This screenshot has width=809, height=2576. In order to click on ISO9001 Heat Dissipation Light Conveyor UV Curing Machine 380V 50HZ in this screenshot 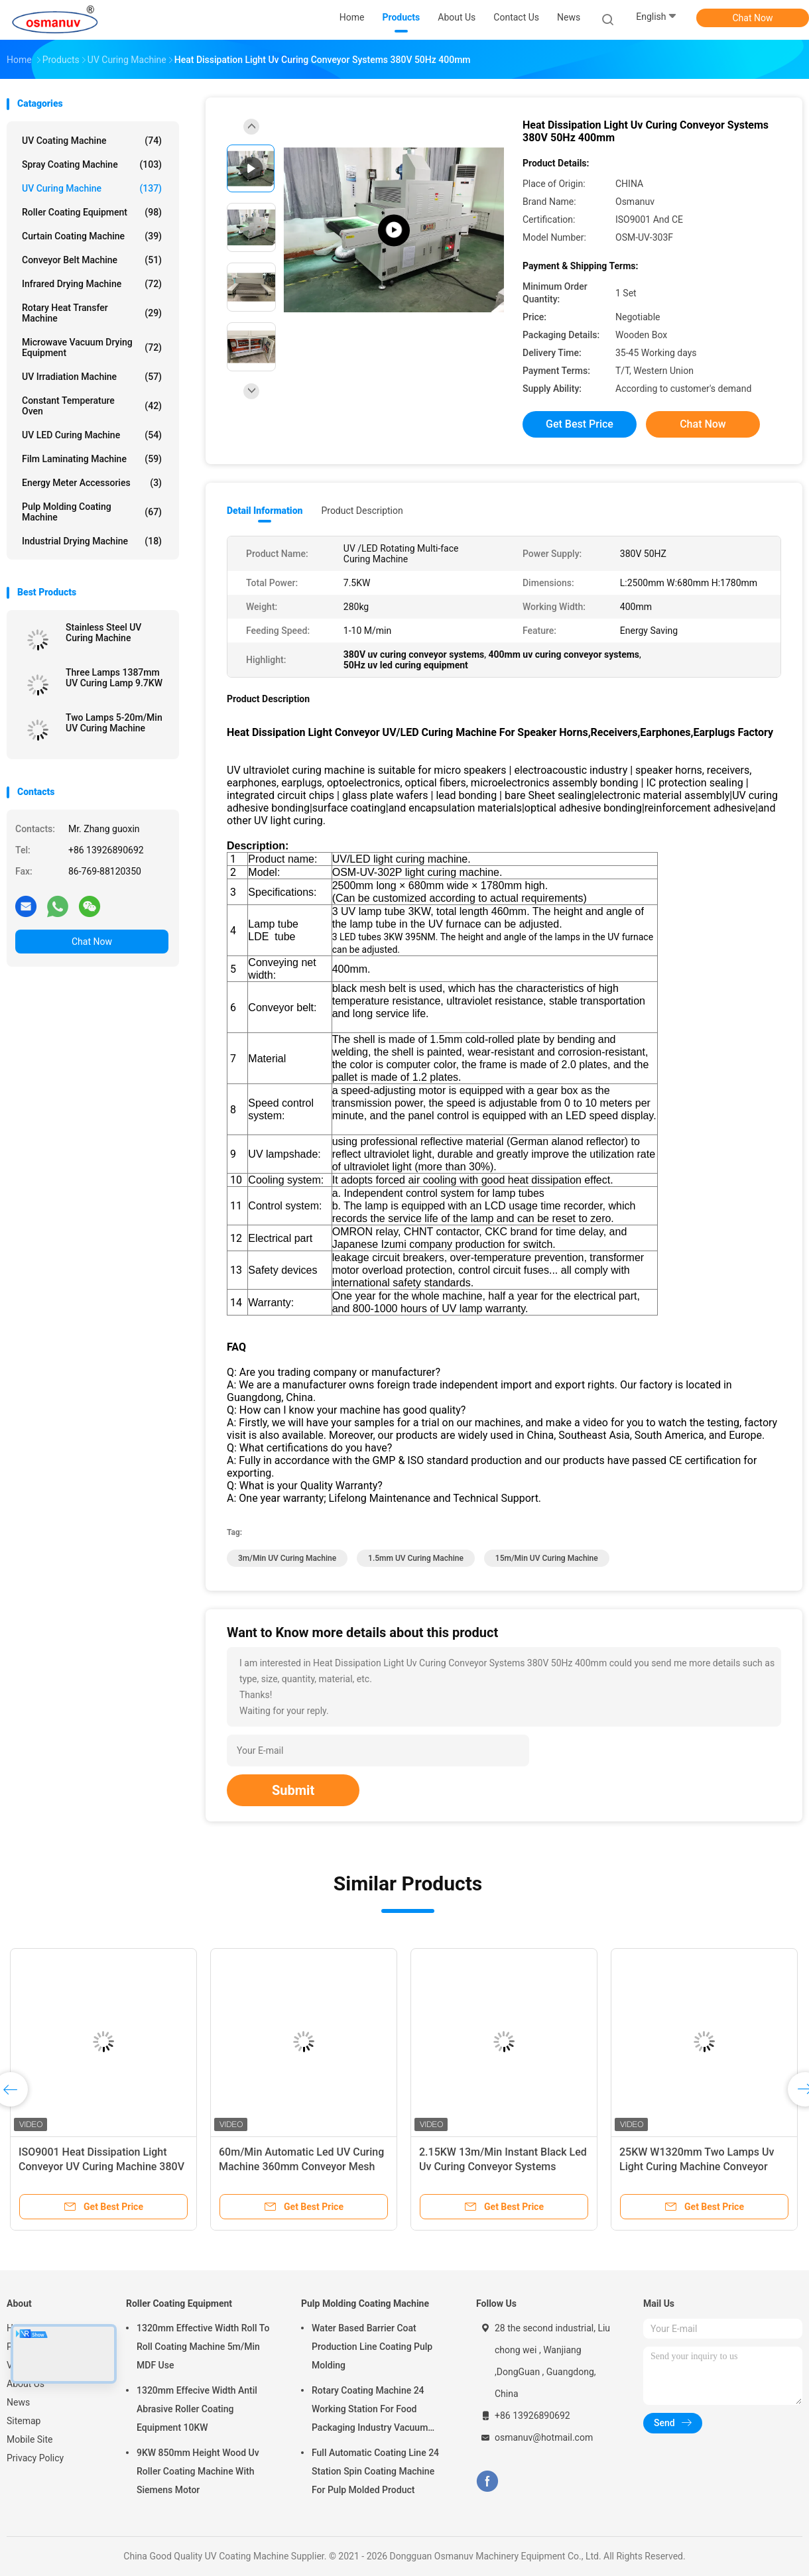, I will do `click(101, 2166)`.